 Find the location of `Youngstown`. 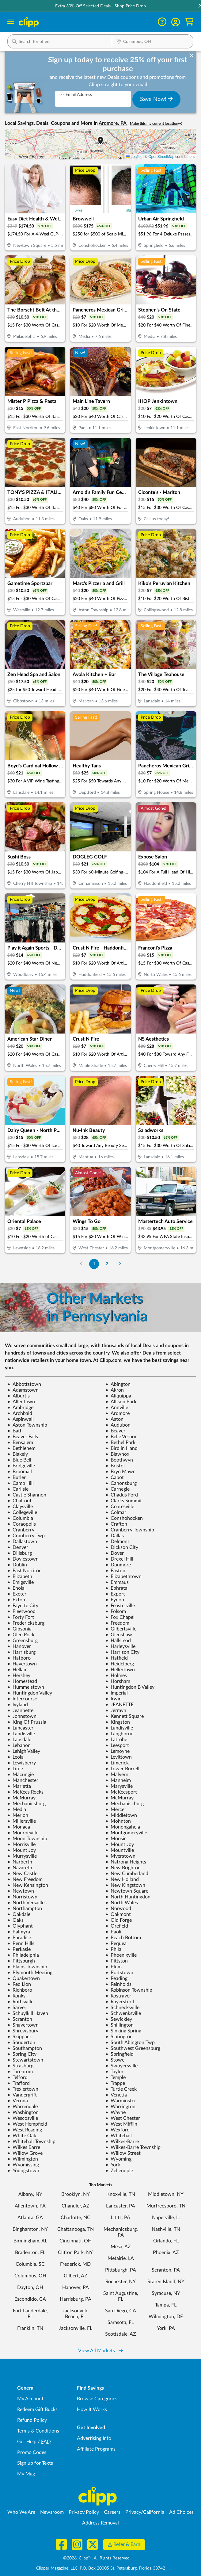

Youngstown is located at coordinates (23, 2170).